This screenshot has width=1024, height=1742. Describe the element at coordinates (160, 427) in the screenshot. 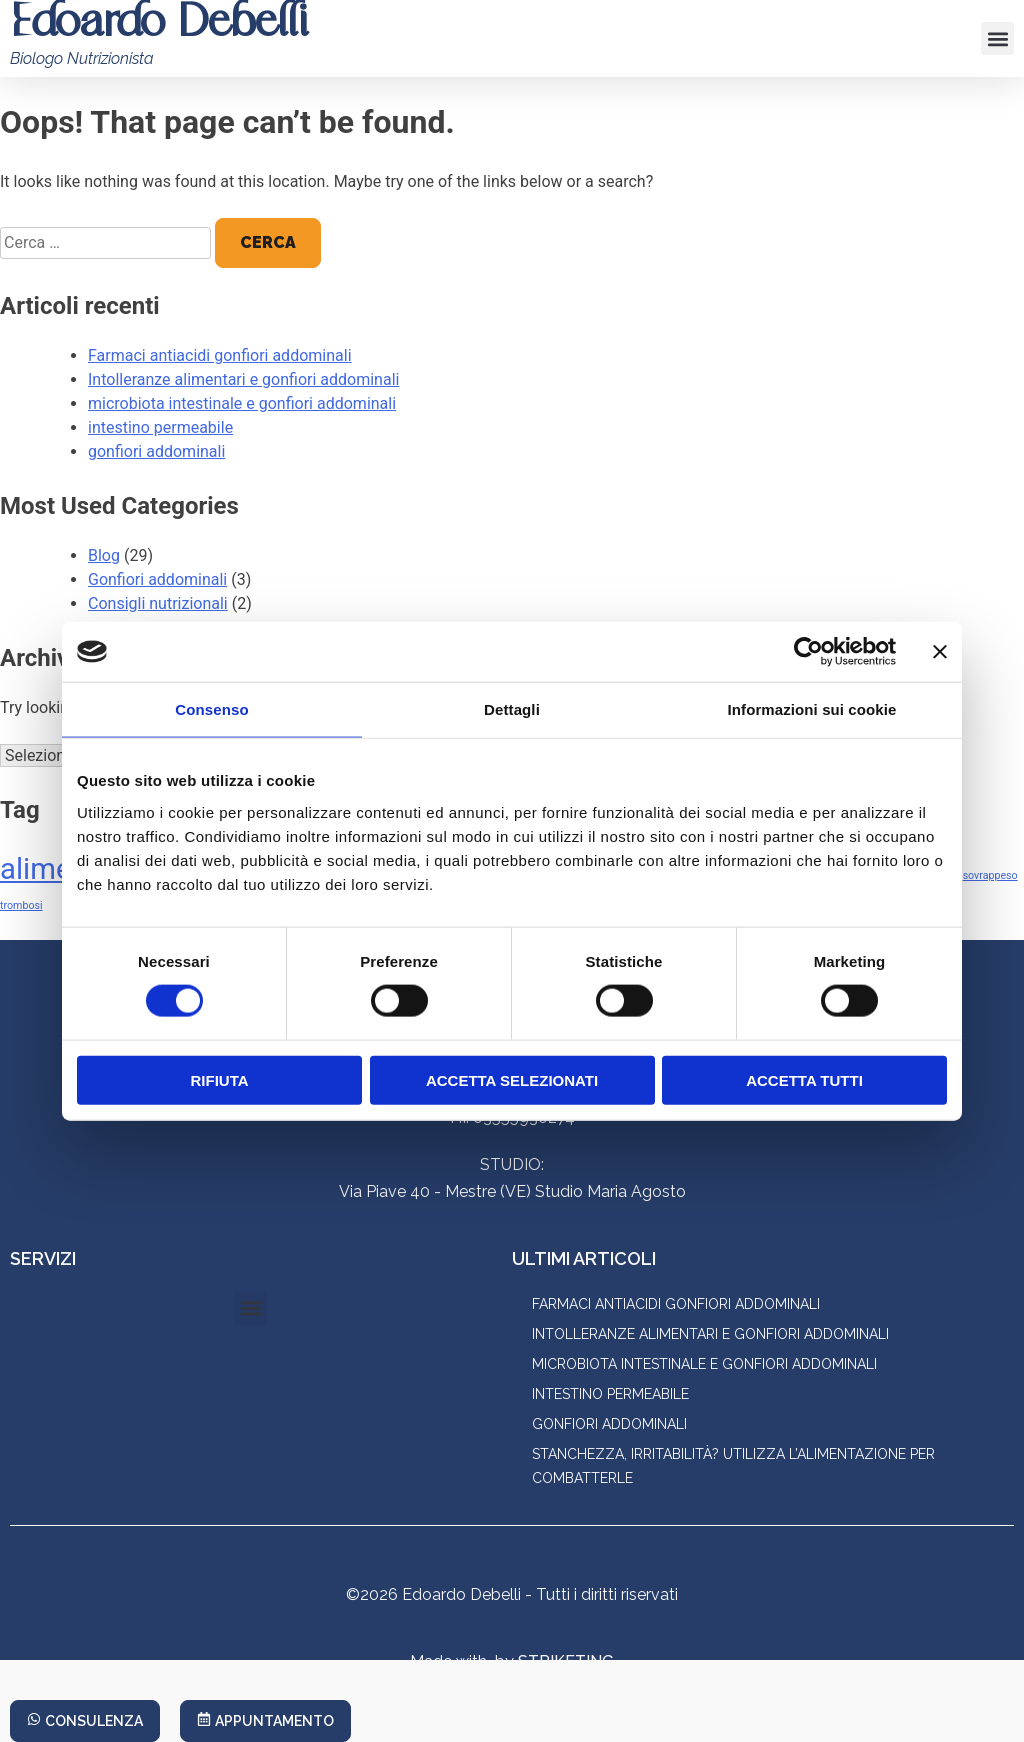

I see `intestino permeabile` at that location.